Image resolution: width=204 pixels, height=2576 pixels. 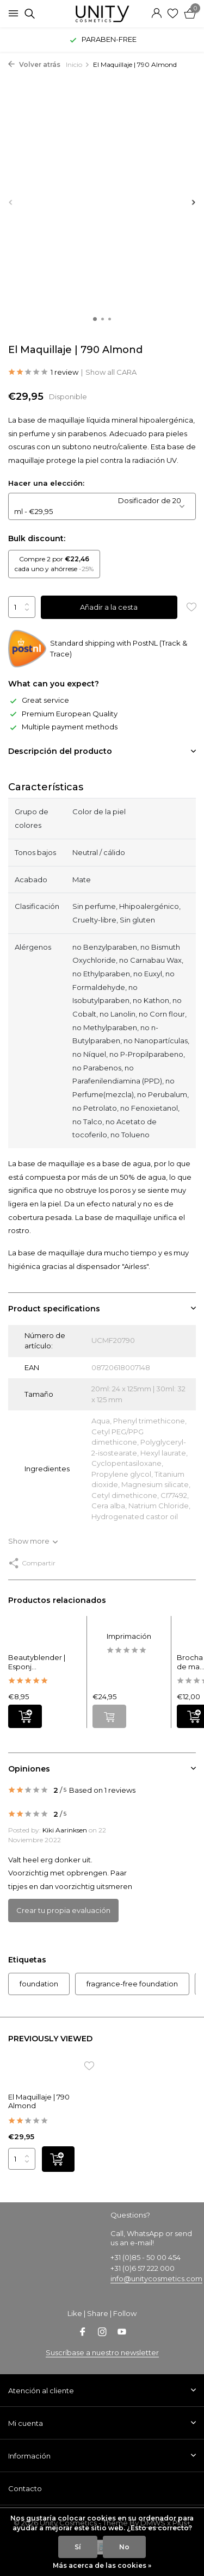 What do you see at coordinates (44, 1635) in the screenshot?
I see `[Ver Beautyblender | Esponja de maquillaje]` at bounding box center [44, 1635].